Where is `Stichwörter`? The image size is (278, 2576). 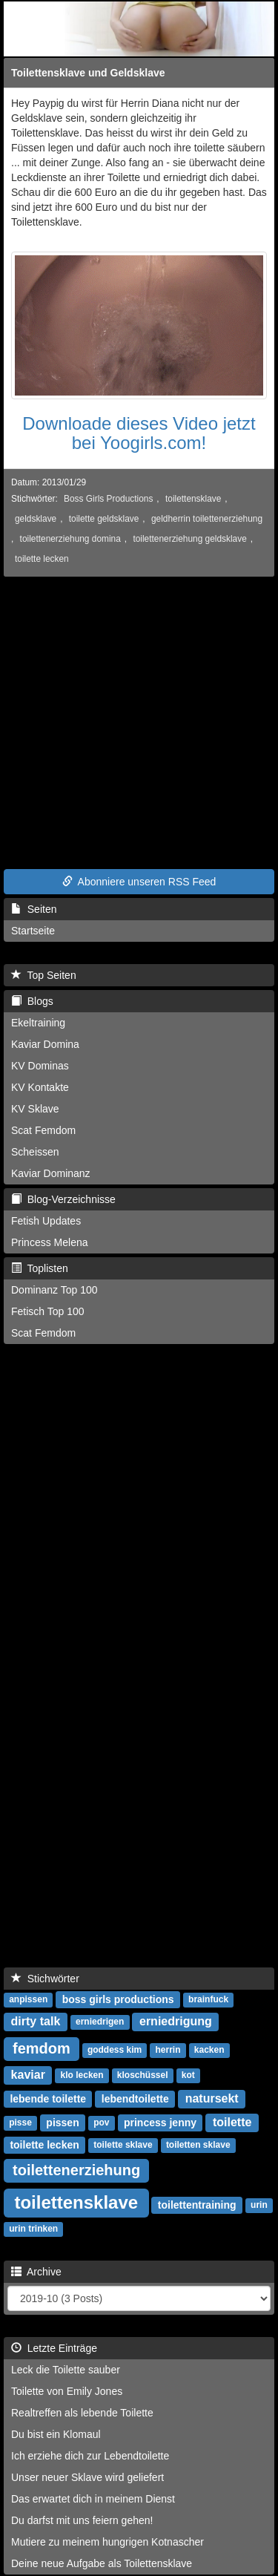
Stichwörter is located at coordinates (45, 1979).